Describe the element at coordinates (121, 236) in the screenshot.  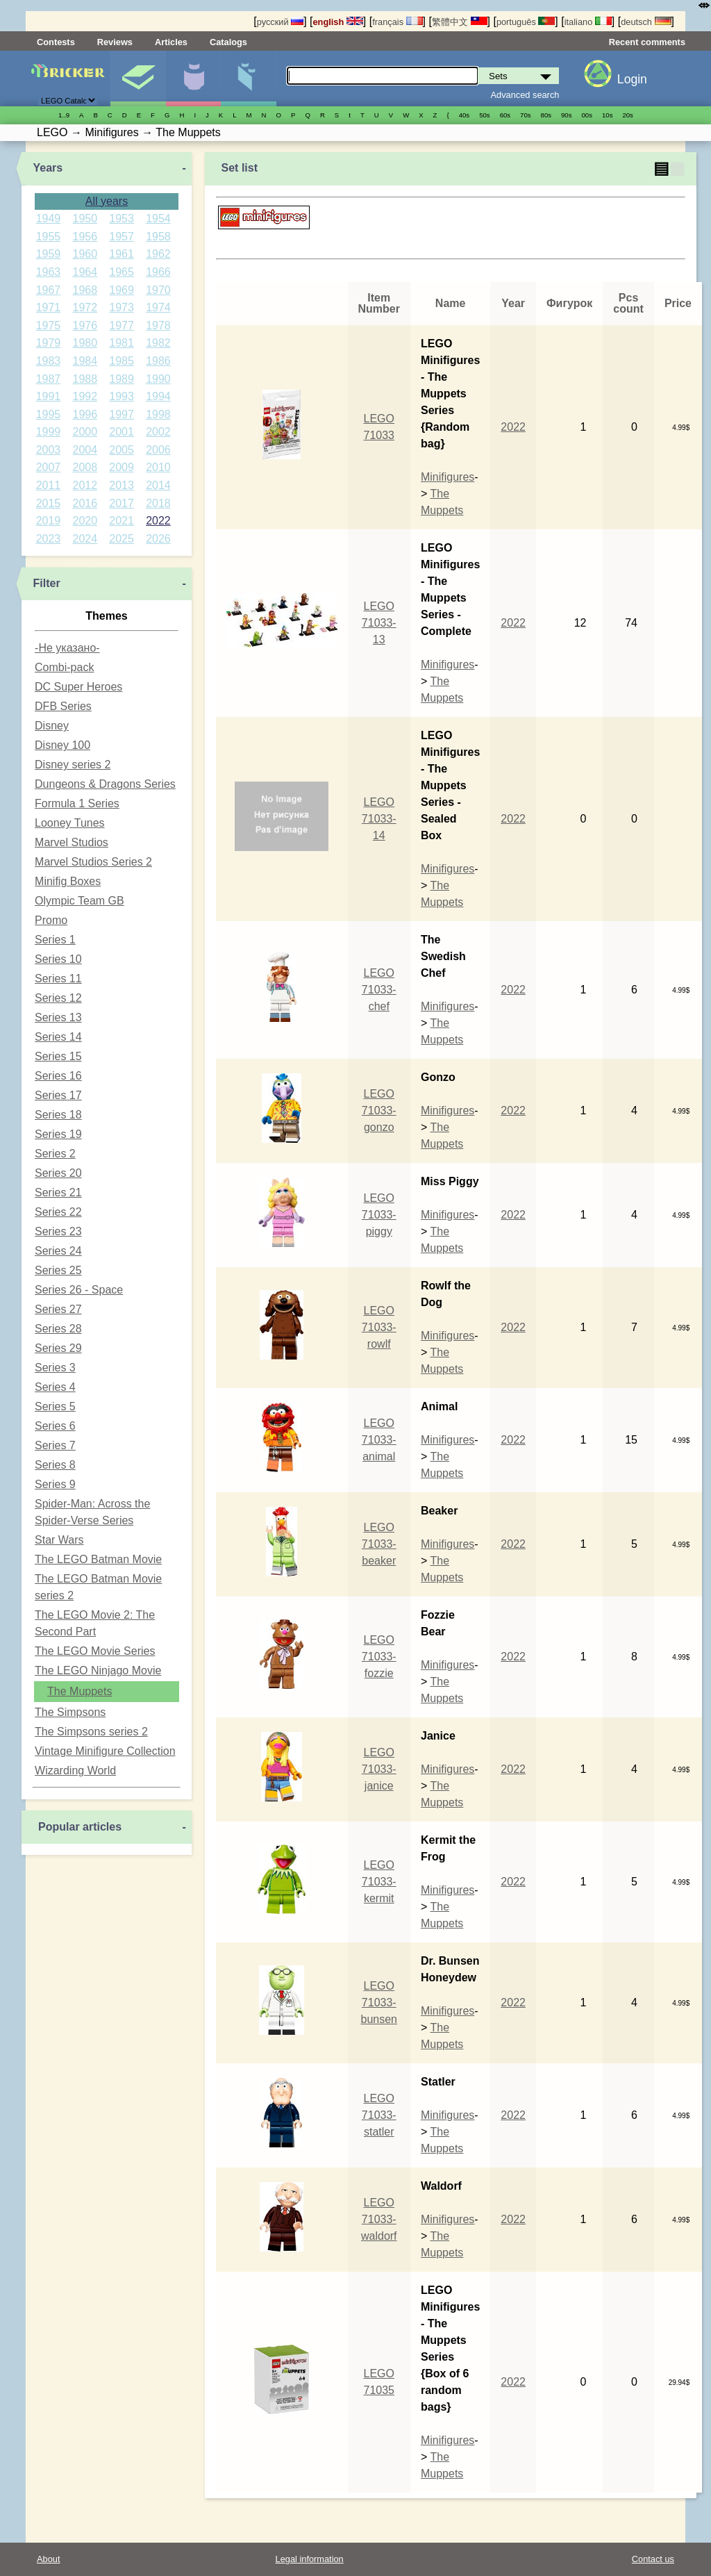
I see `1957` at that location.